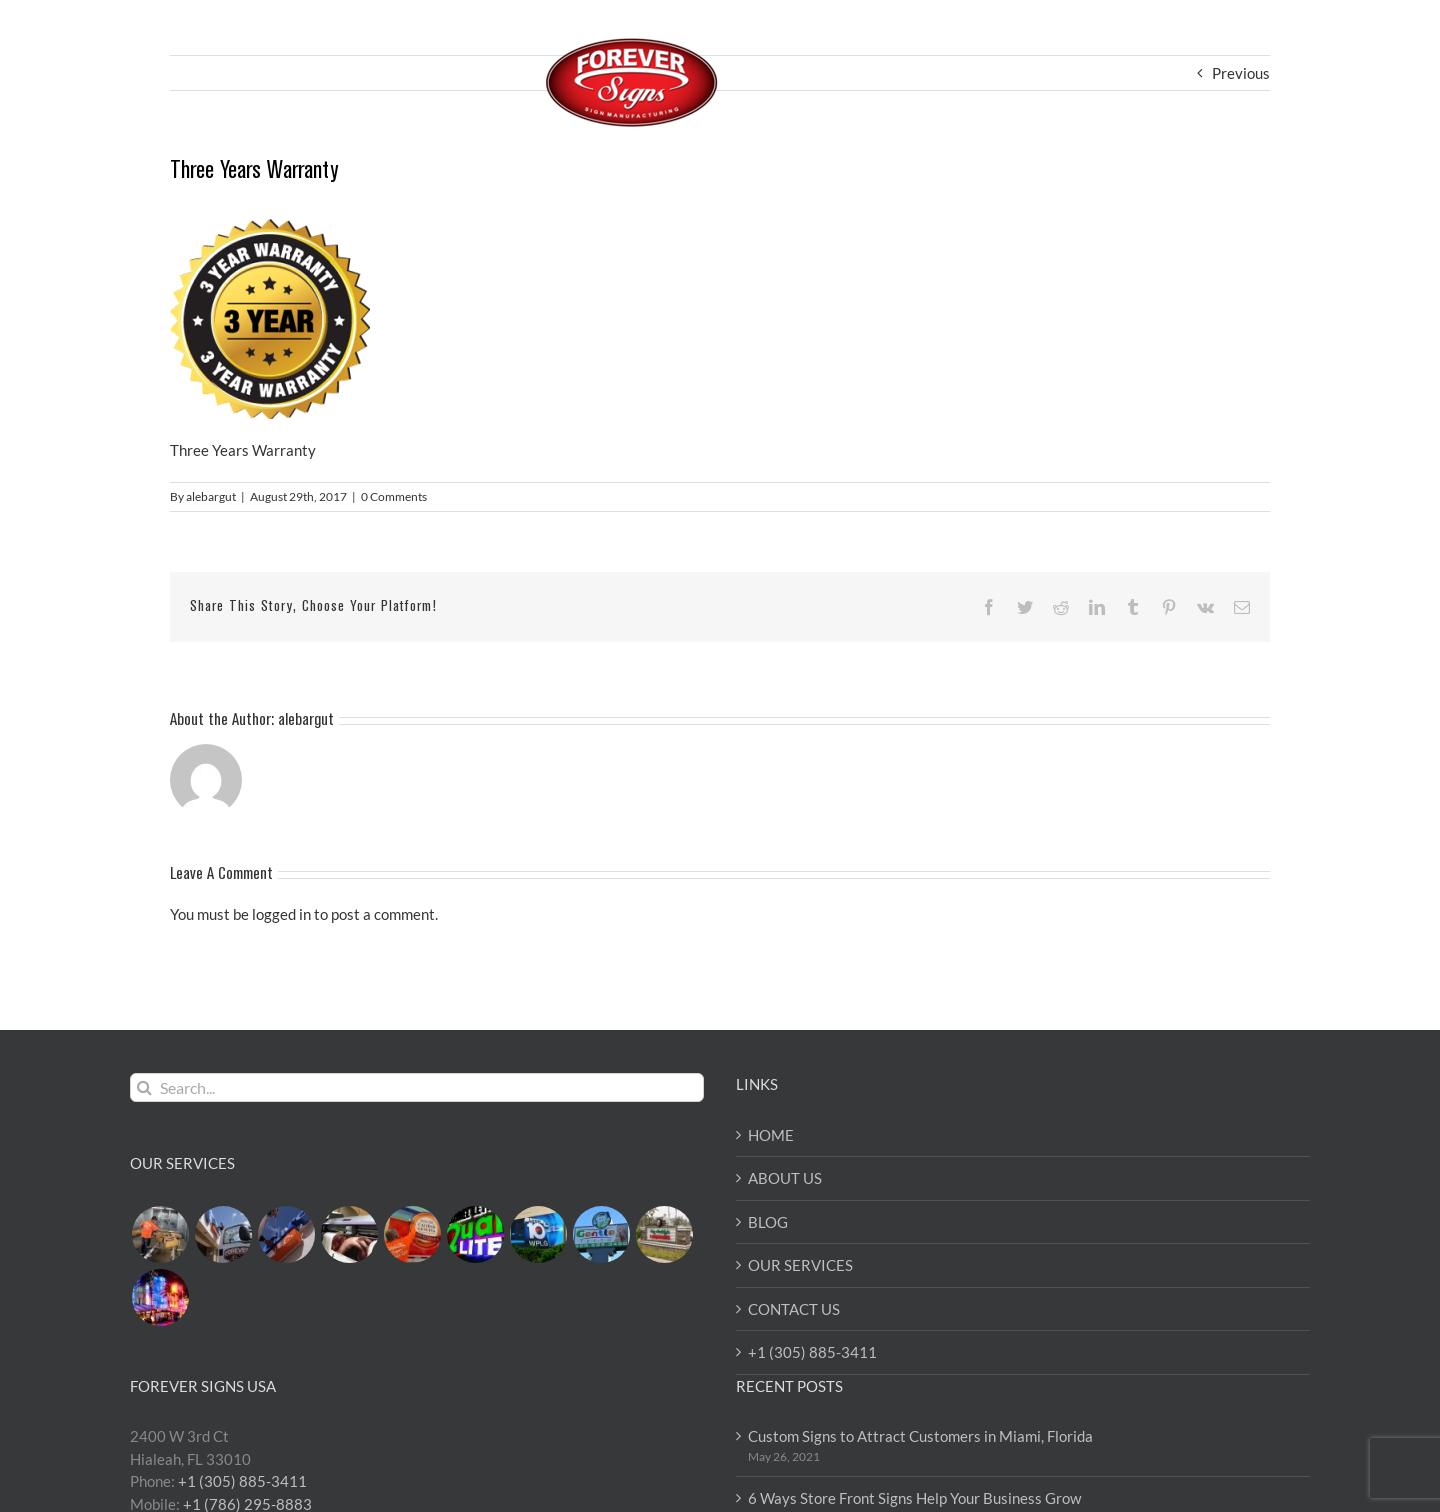 The width and height of the screenshot is (1440, 1512). Describe the element at coordinates (144, 1087) in the screenshot. I see `[Search]` at that location.